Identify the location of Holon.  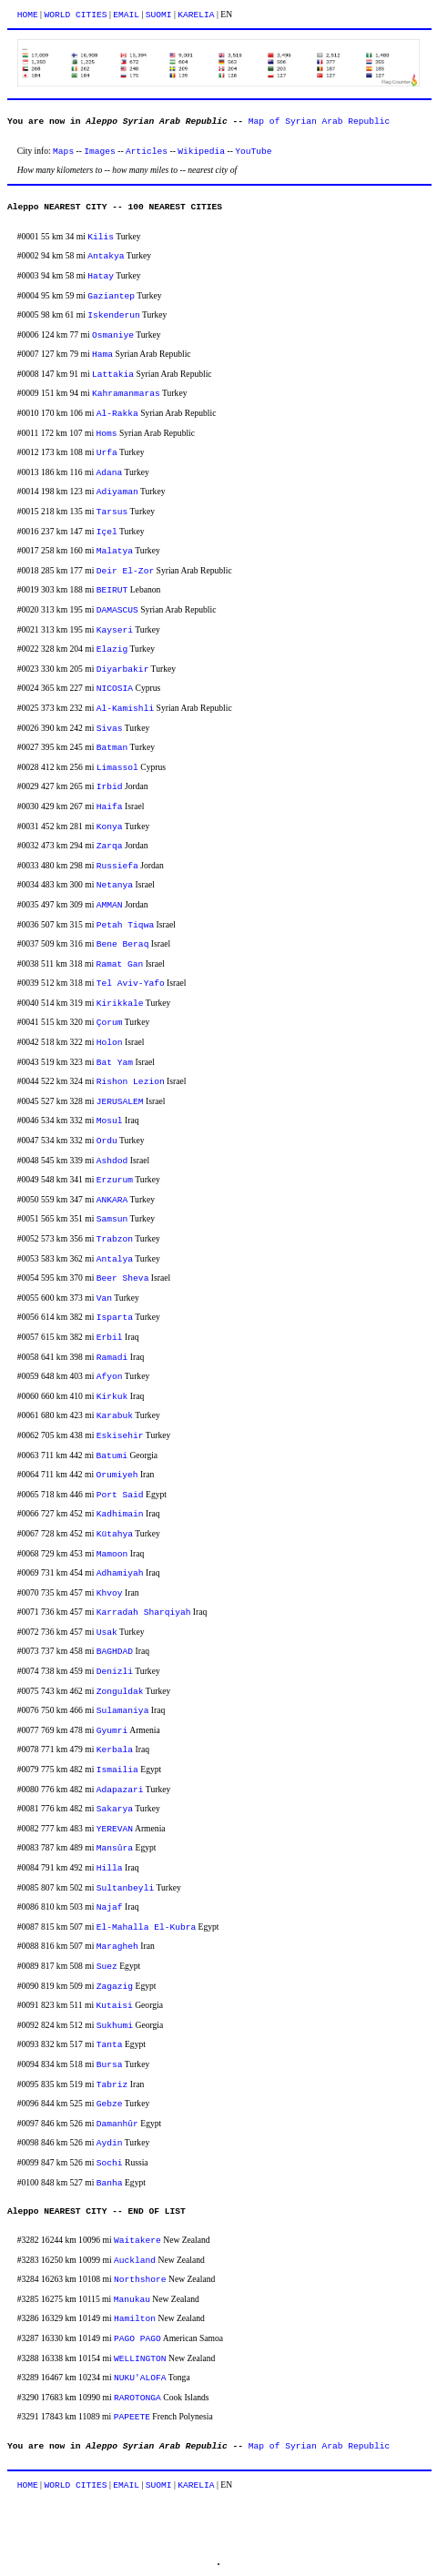
(110, 1043).